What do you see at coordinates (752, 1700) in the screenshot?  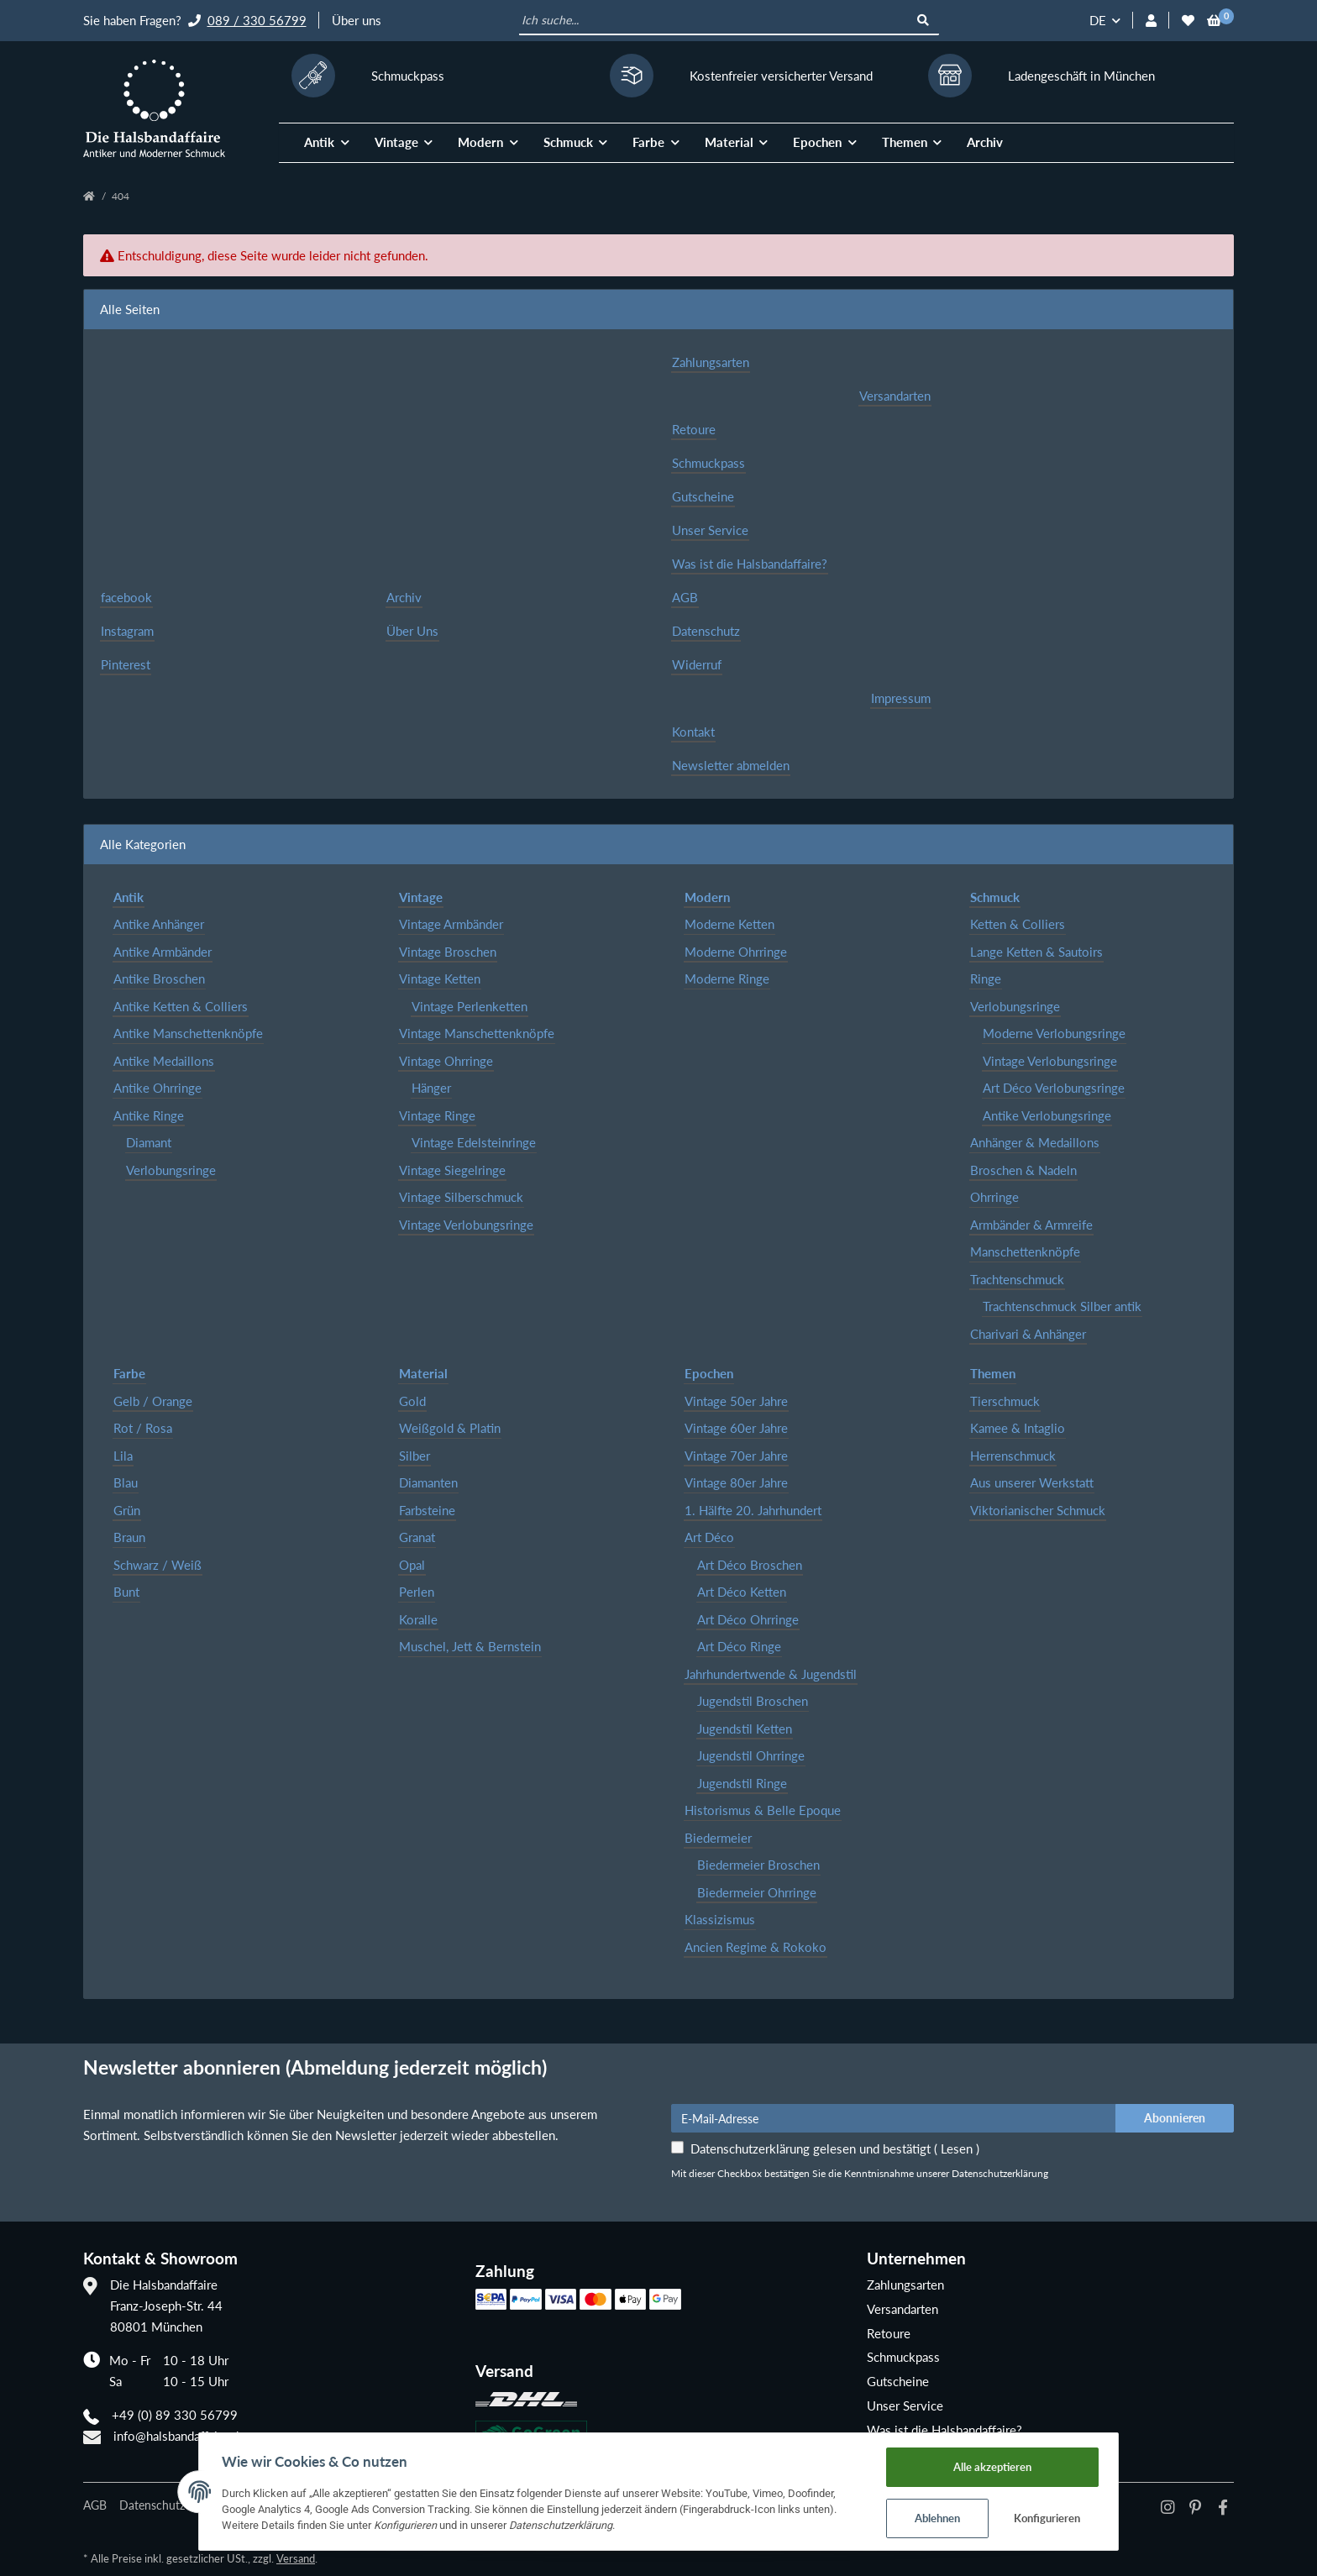 I see `Jugendstil Broschen` at bounding box center [752, 1700].